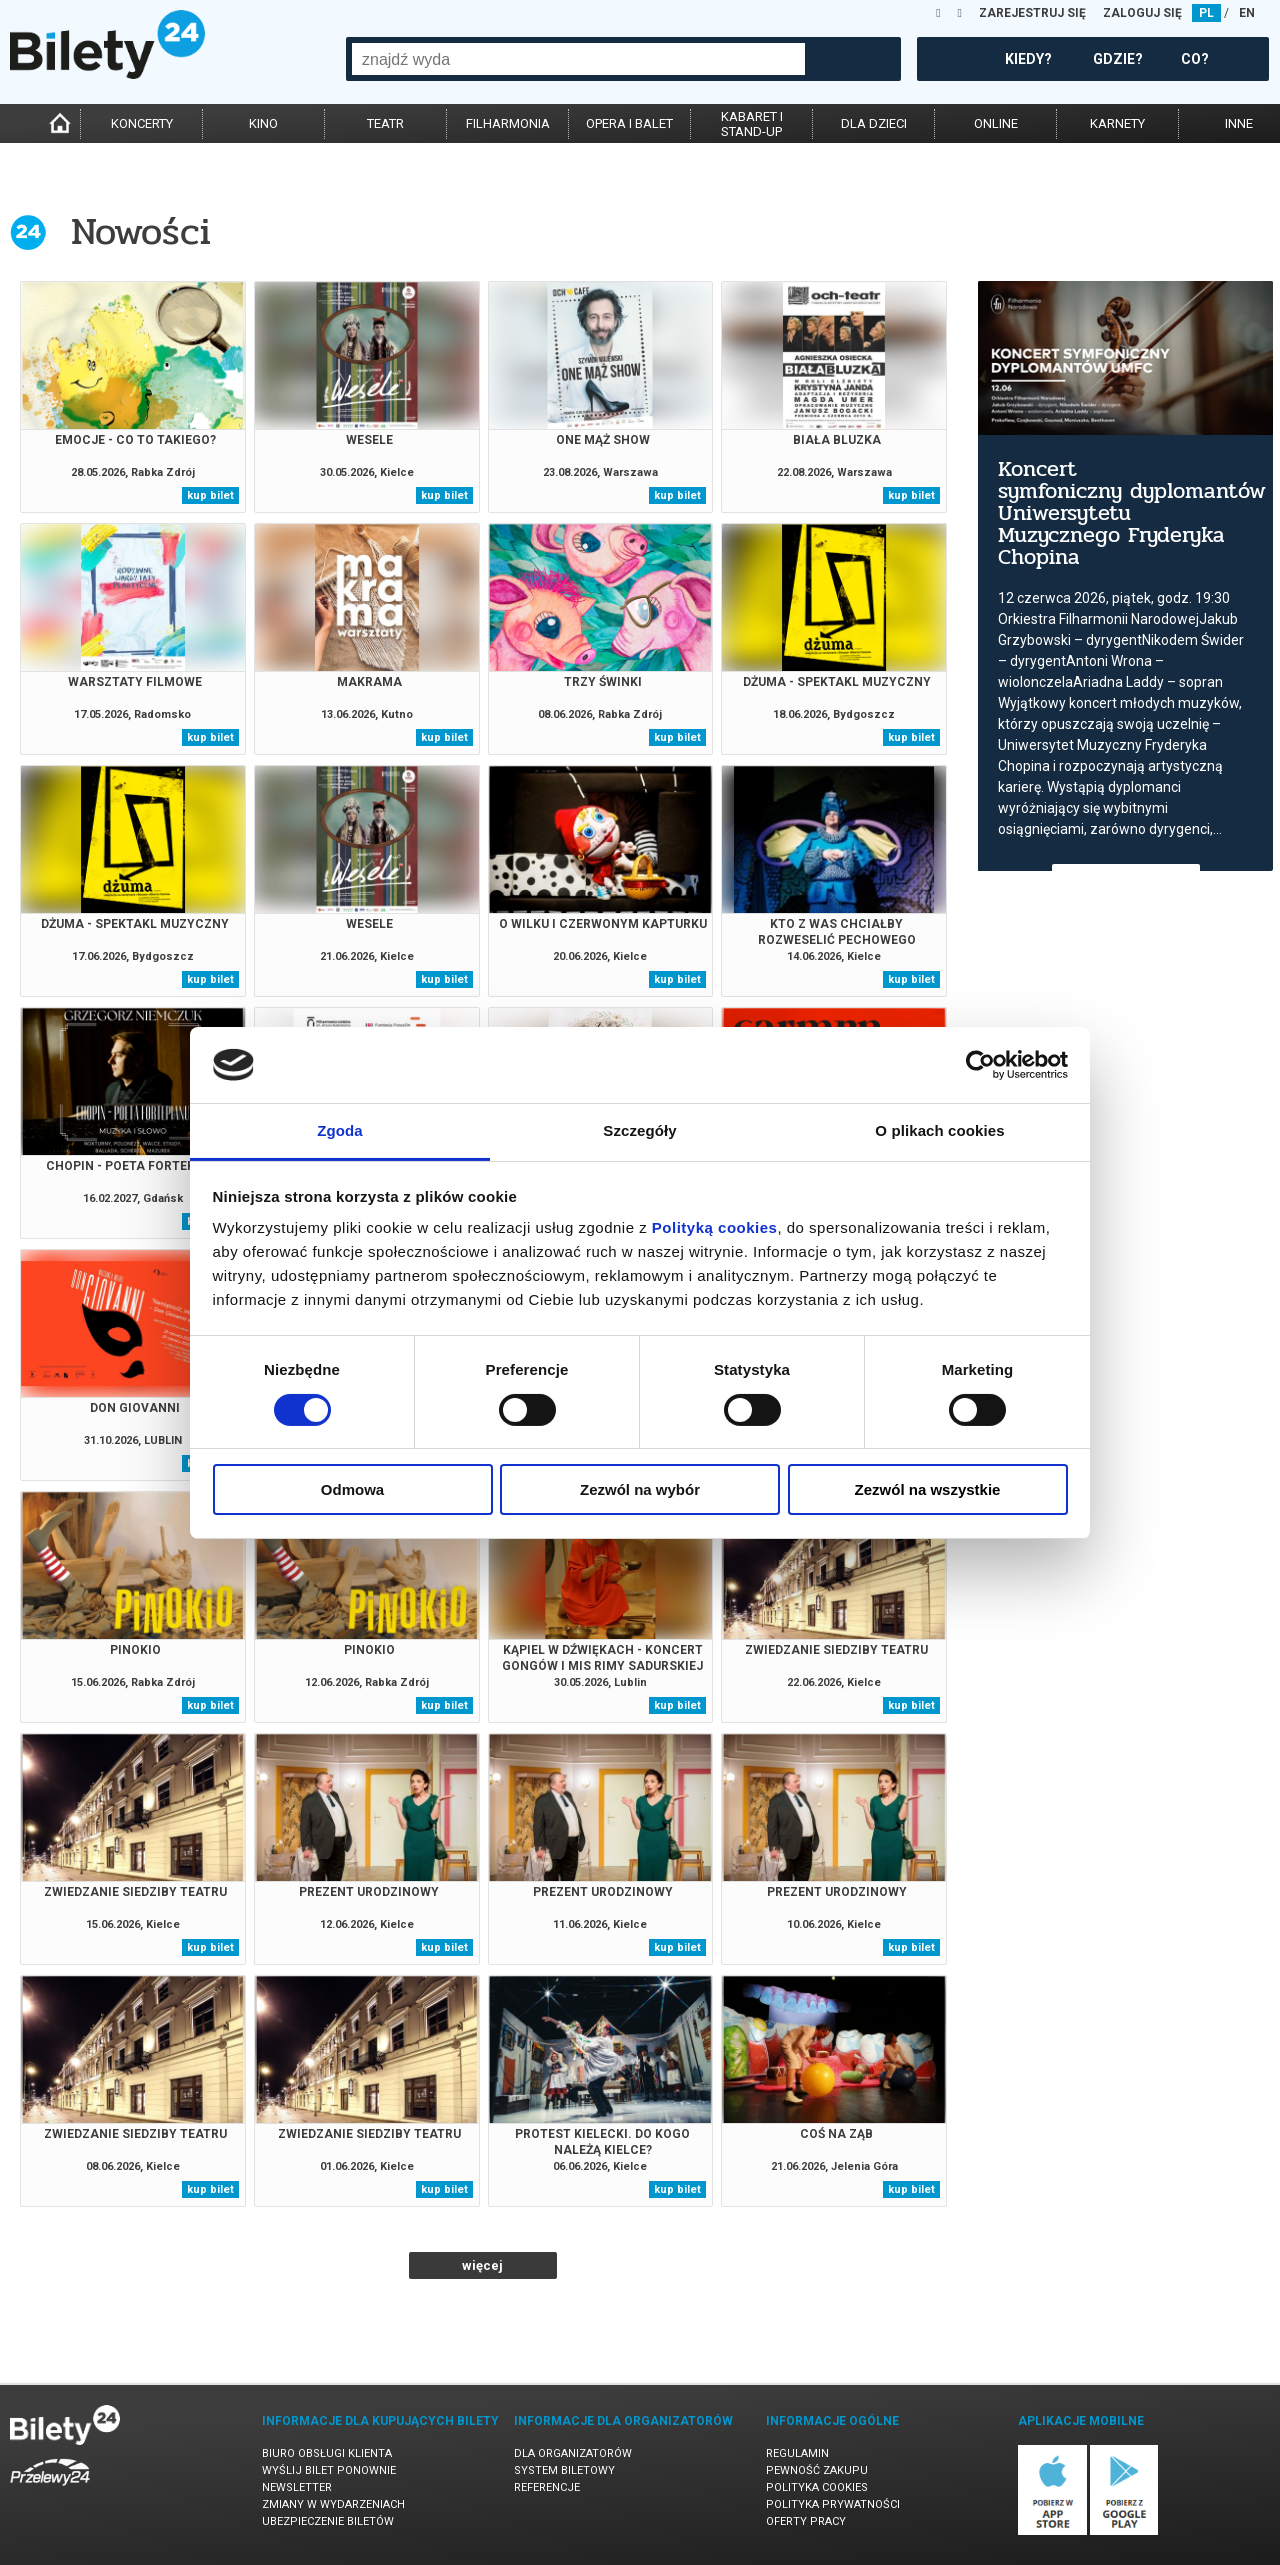  What do you see at coordinates (385, 123) in the screenshot?
I see `teatr` at bounding box center [385, 123].